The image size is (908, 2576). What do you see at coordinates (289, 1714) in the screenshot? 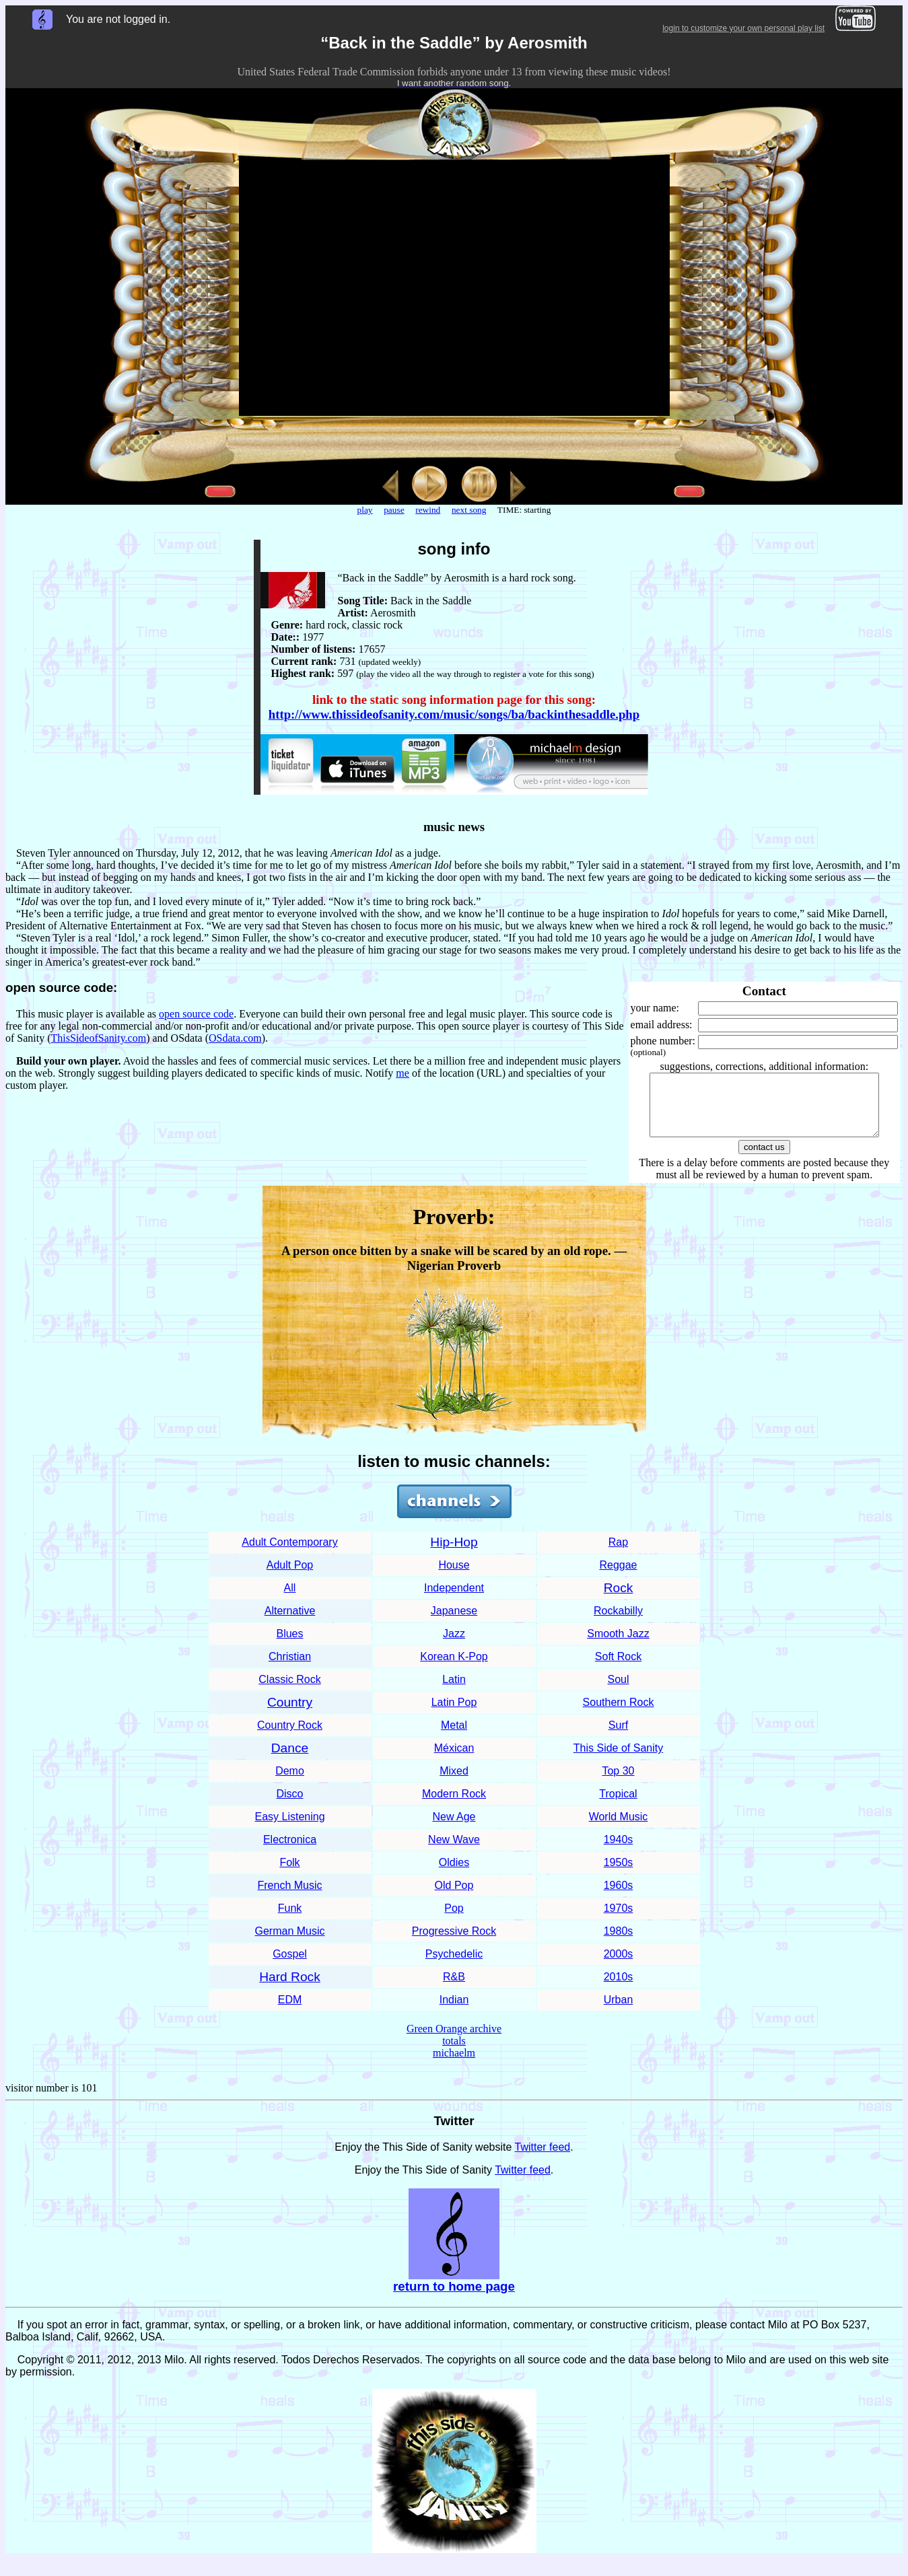
I see `Country` at bounding box center [289, 1714].